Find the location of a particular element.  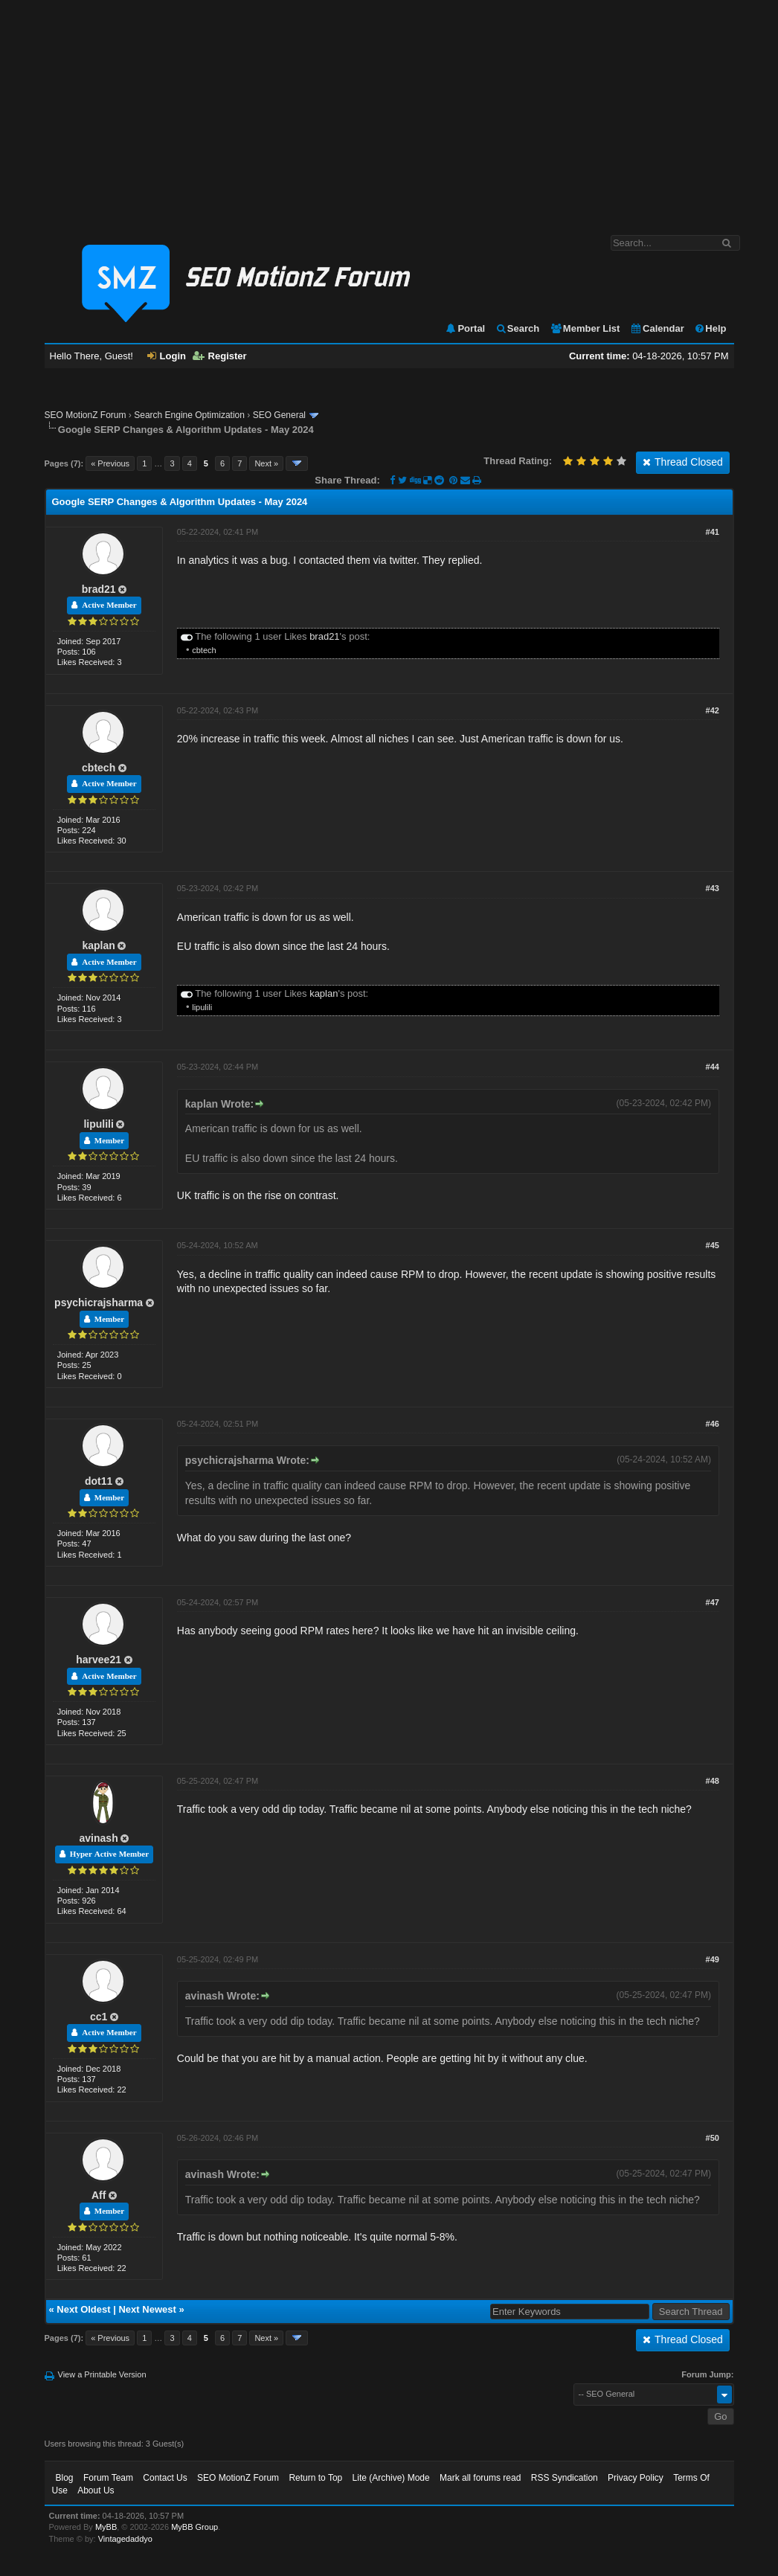

Search Engine Optimization is located at coordinates (189, 415).